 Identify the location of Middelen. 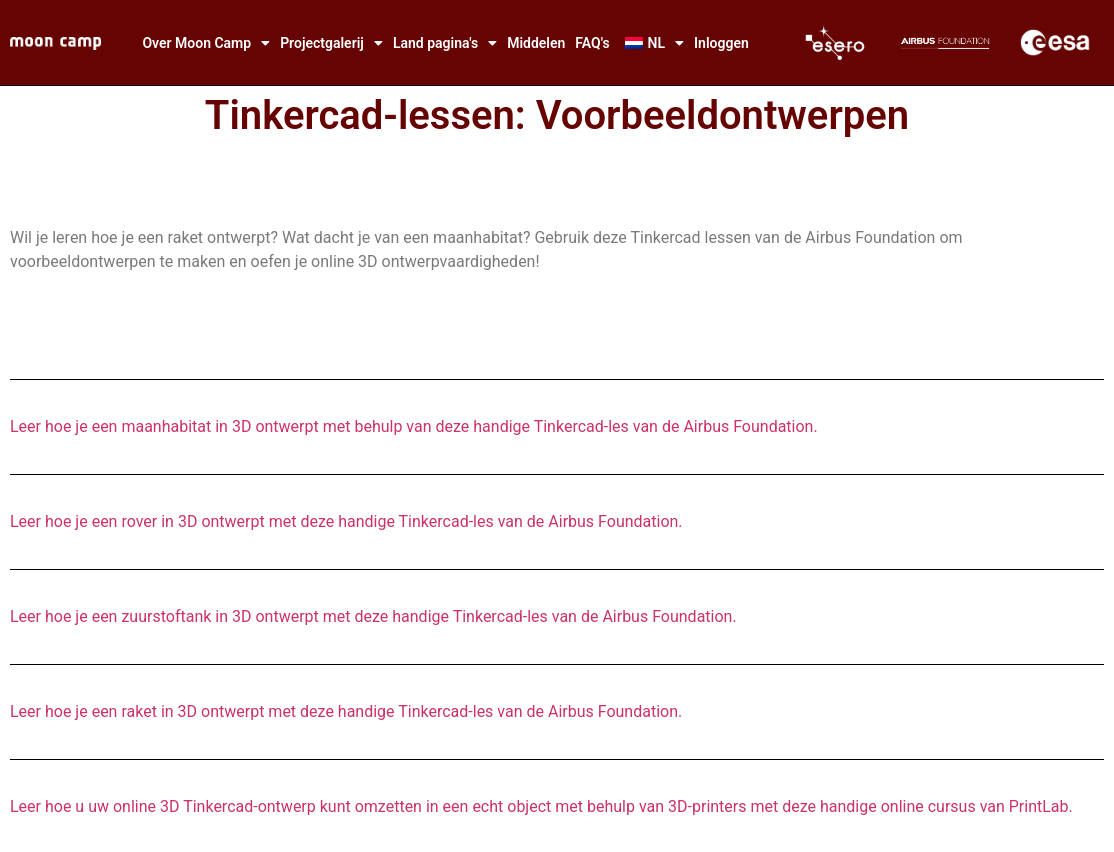
(536, 43).